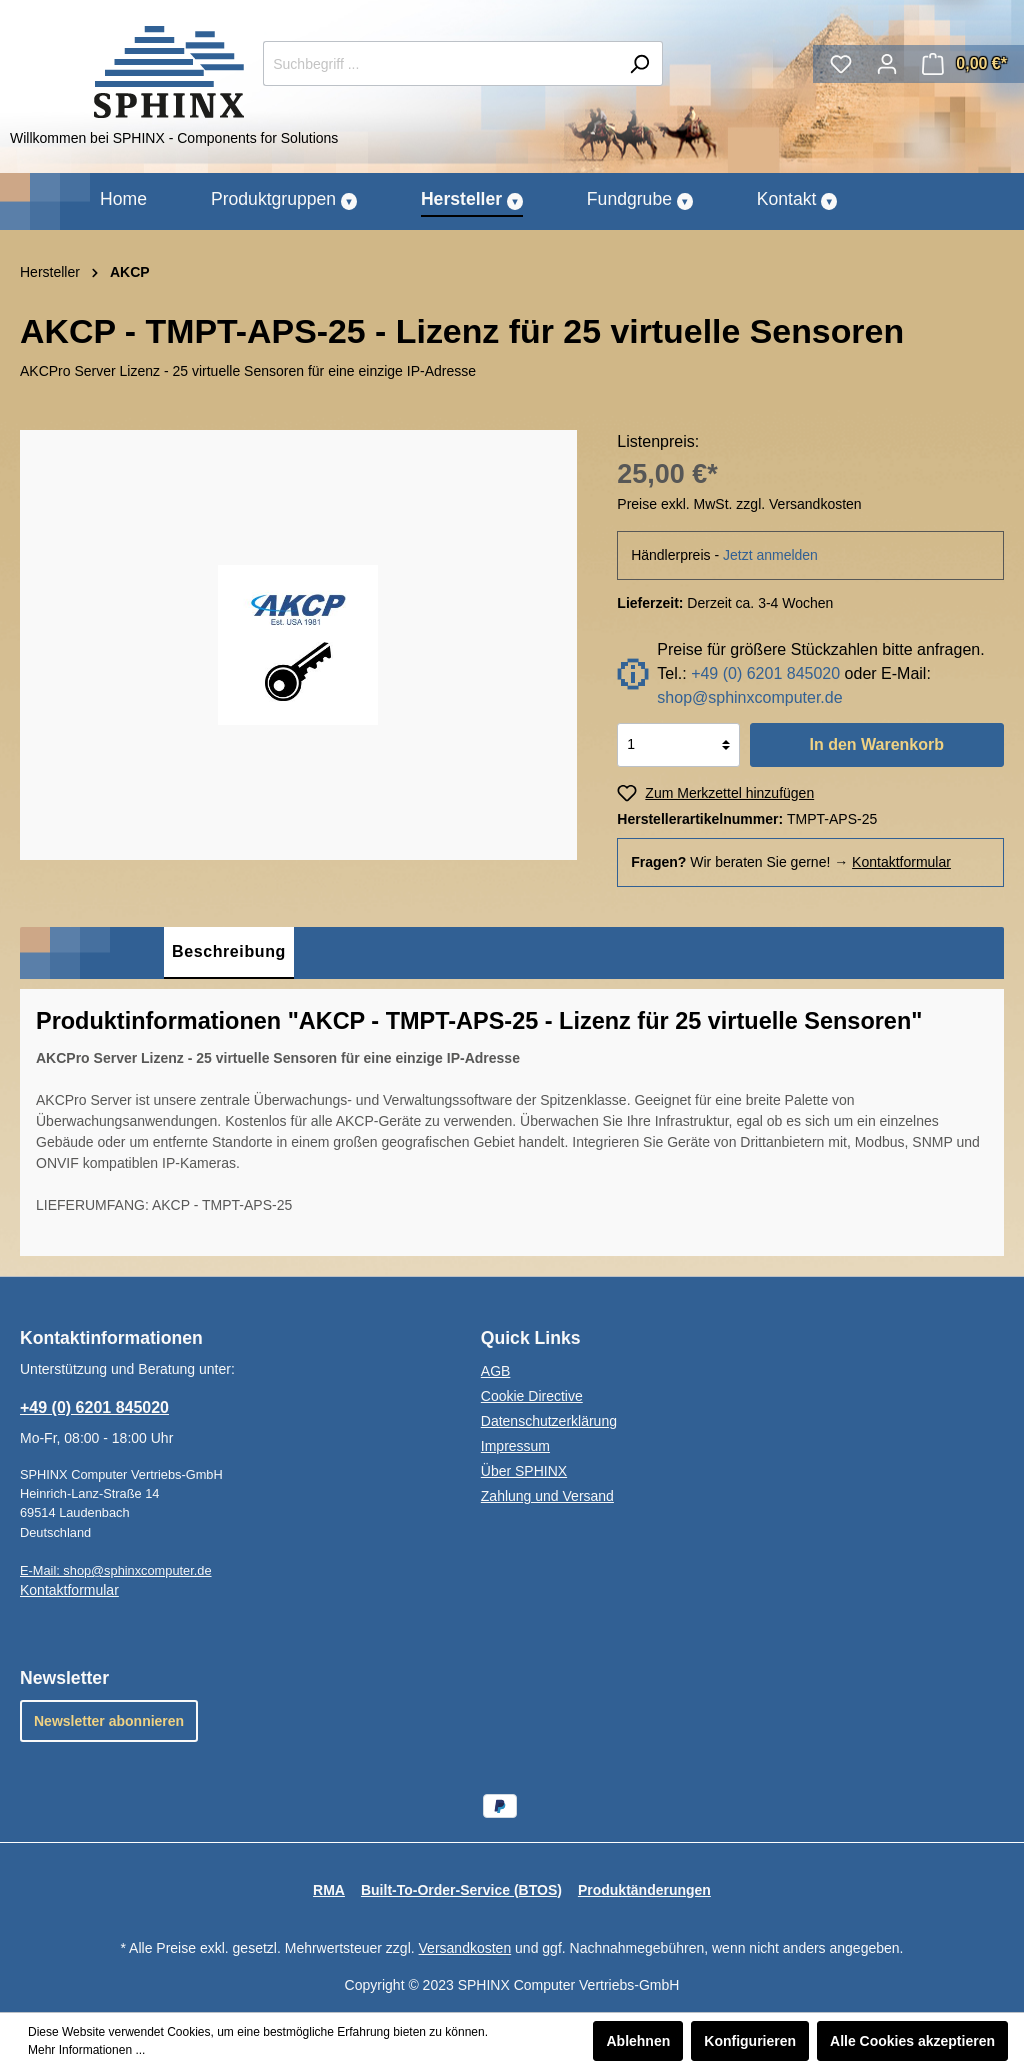 The height and width of the screenshot is (2069, 1024). I want to click on Über SPHINX, so click(524, 1471).